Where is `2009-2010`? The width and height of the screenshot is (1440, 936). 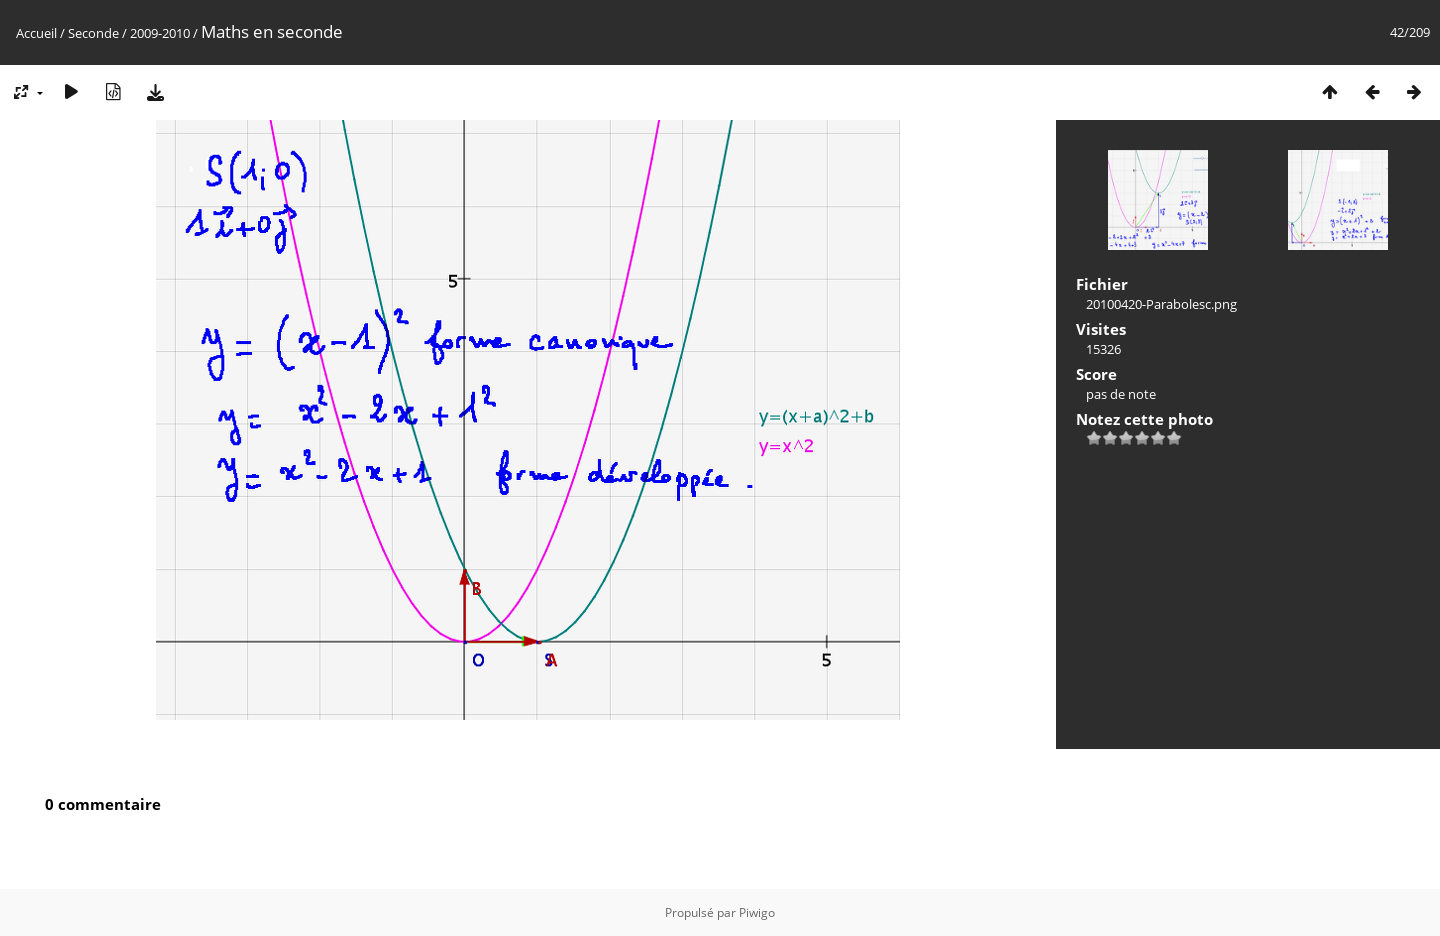 2009-2010 is located at coordinates (160, 33).